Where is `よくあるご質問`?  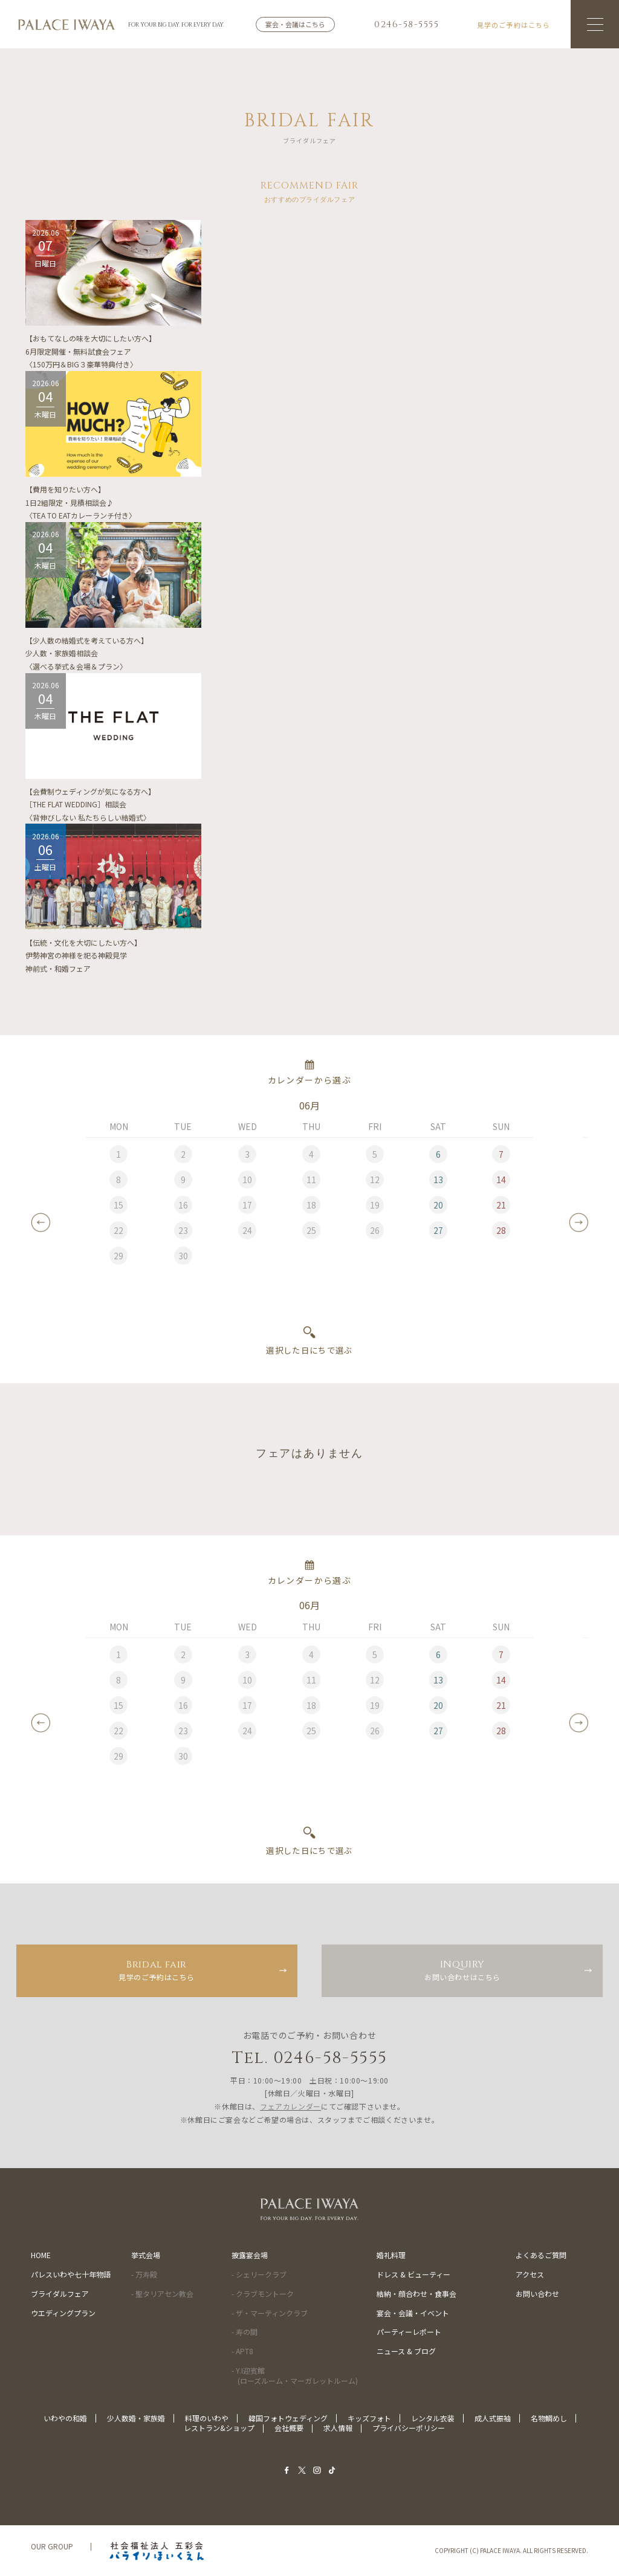
よくあるご質問 is located at coordinates (541, 2255).